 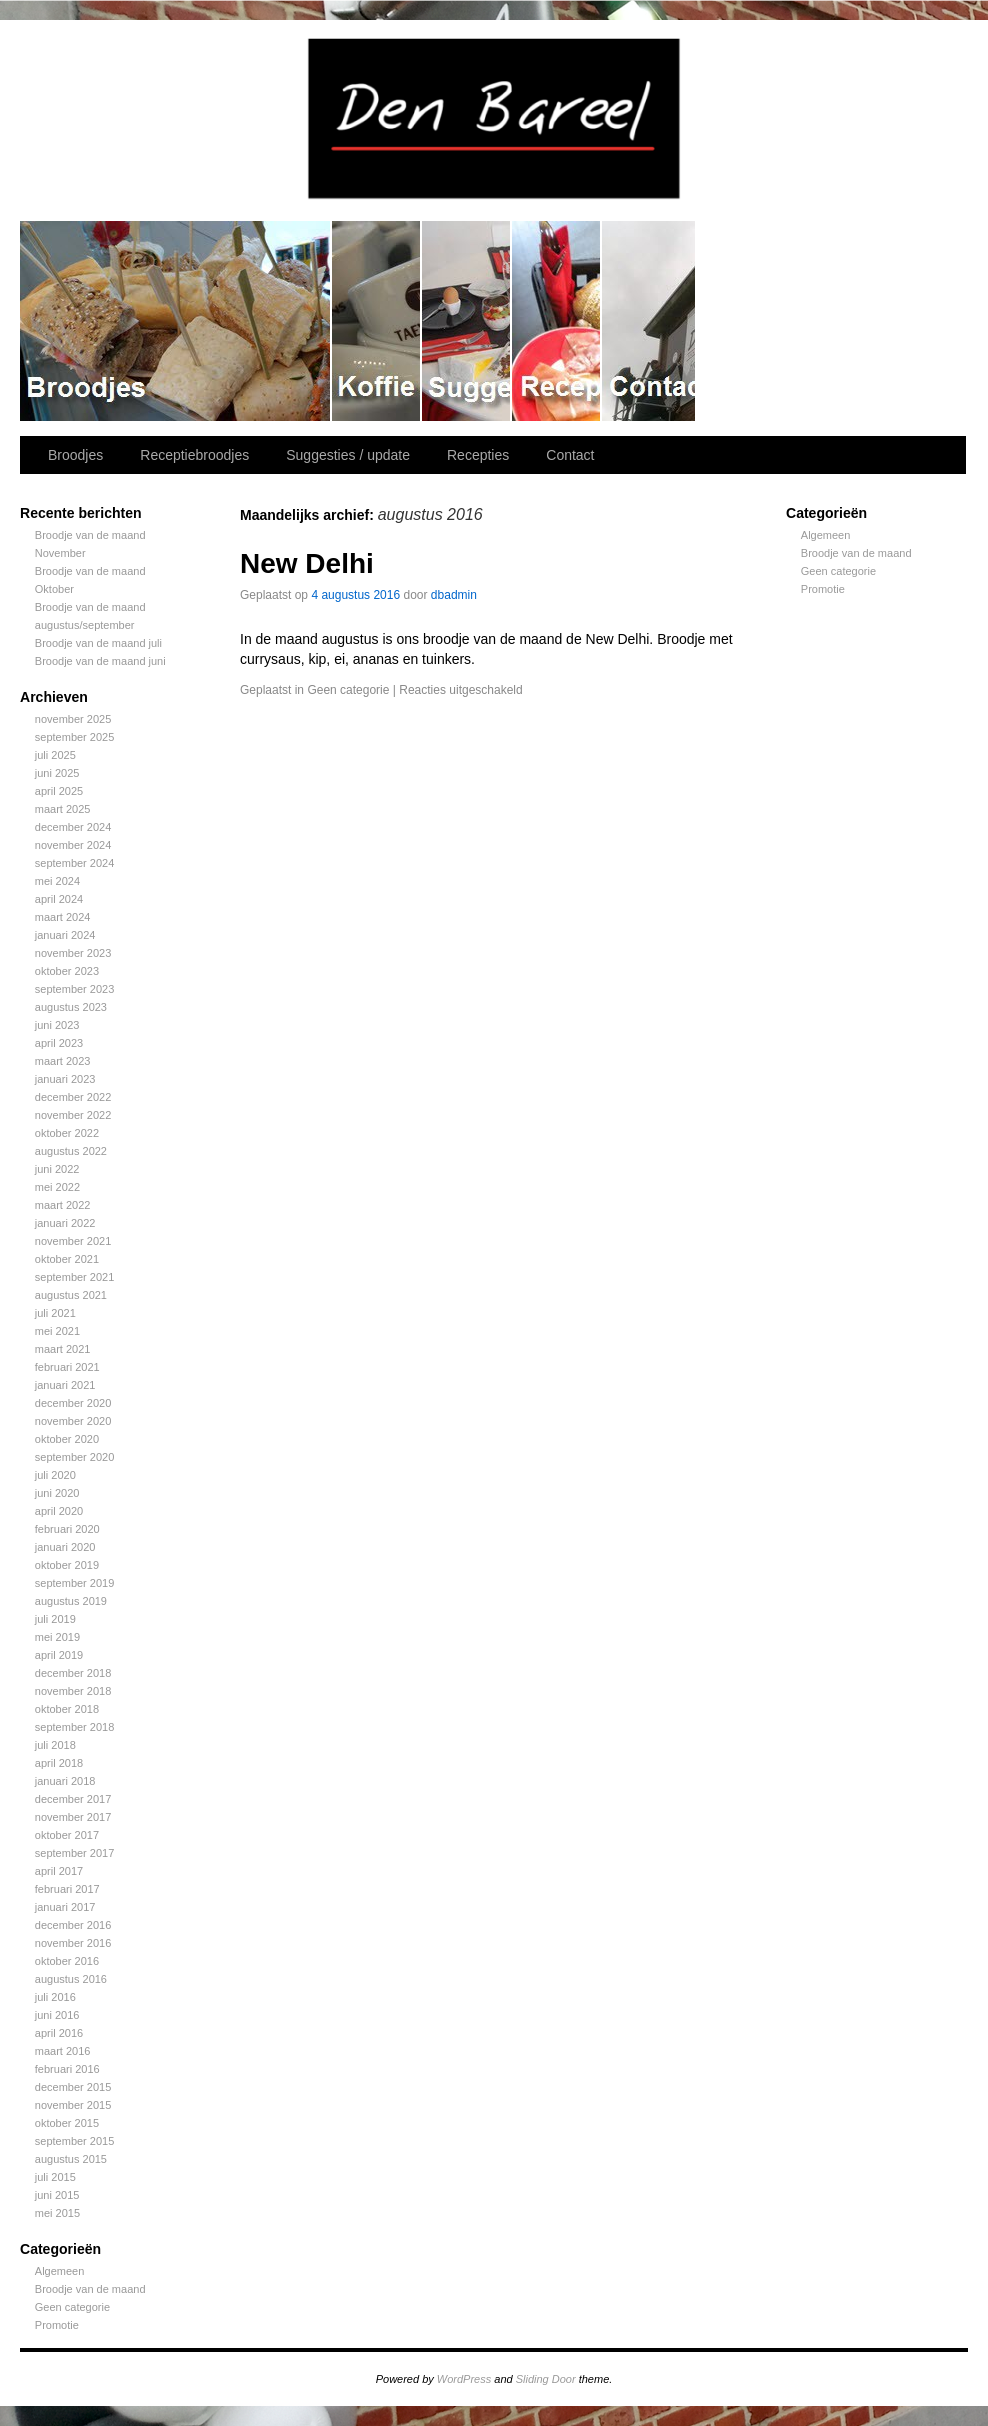 I want to click on november 2016, so click(x=73, y=1943).